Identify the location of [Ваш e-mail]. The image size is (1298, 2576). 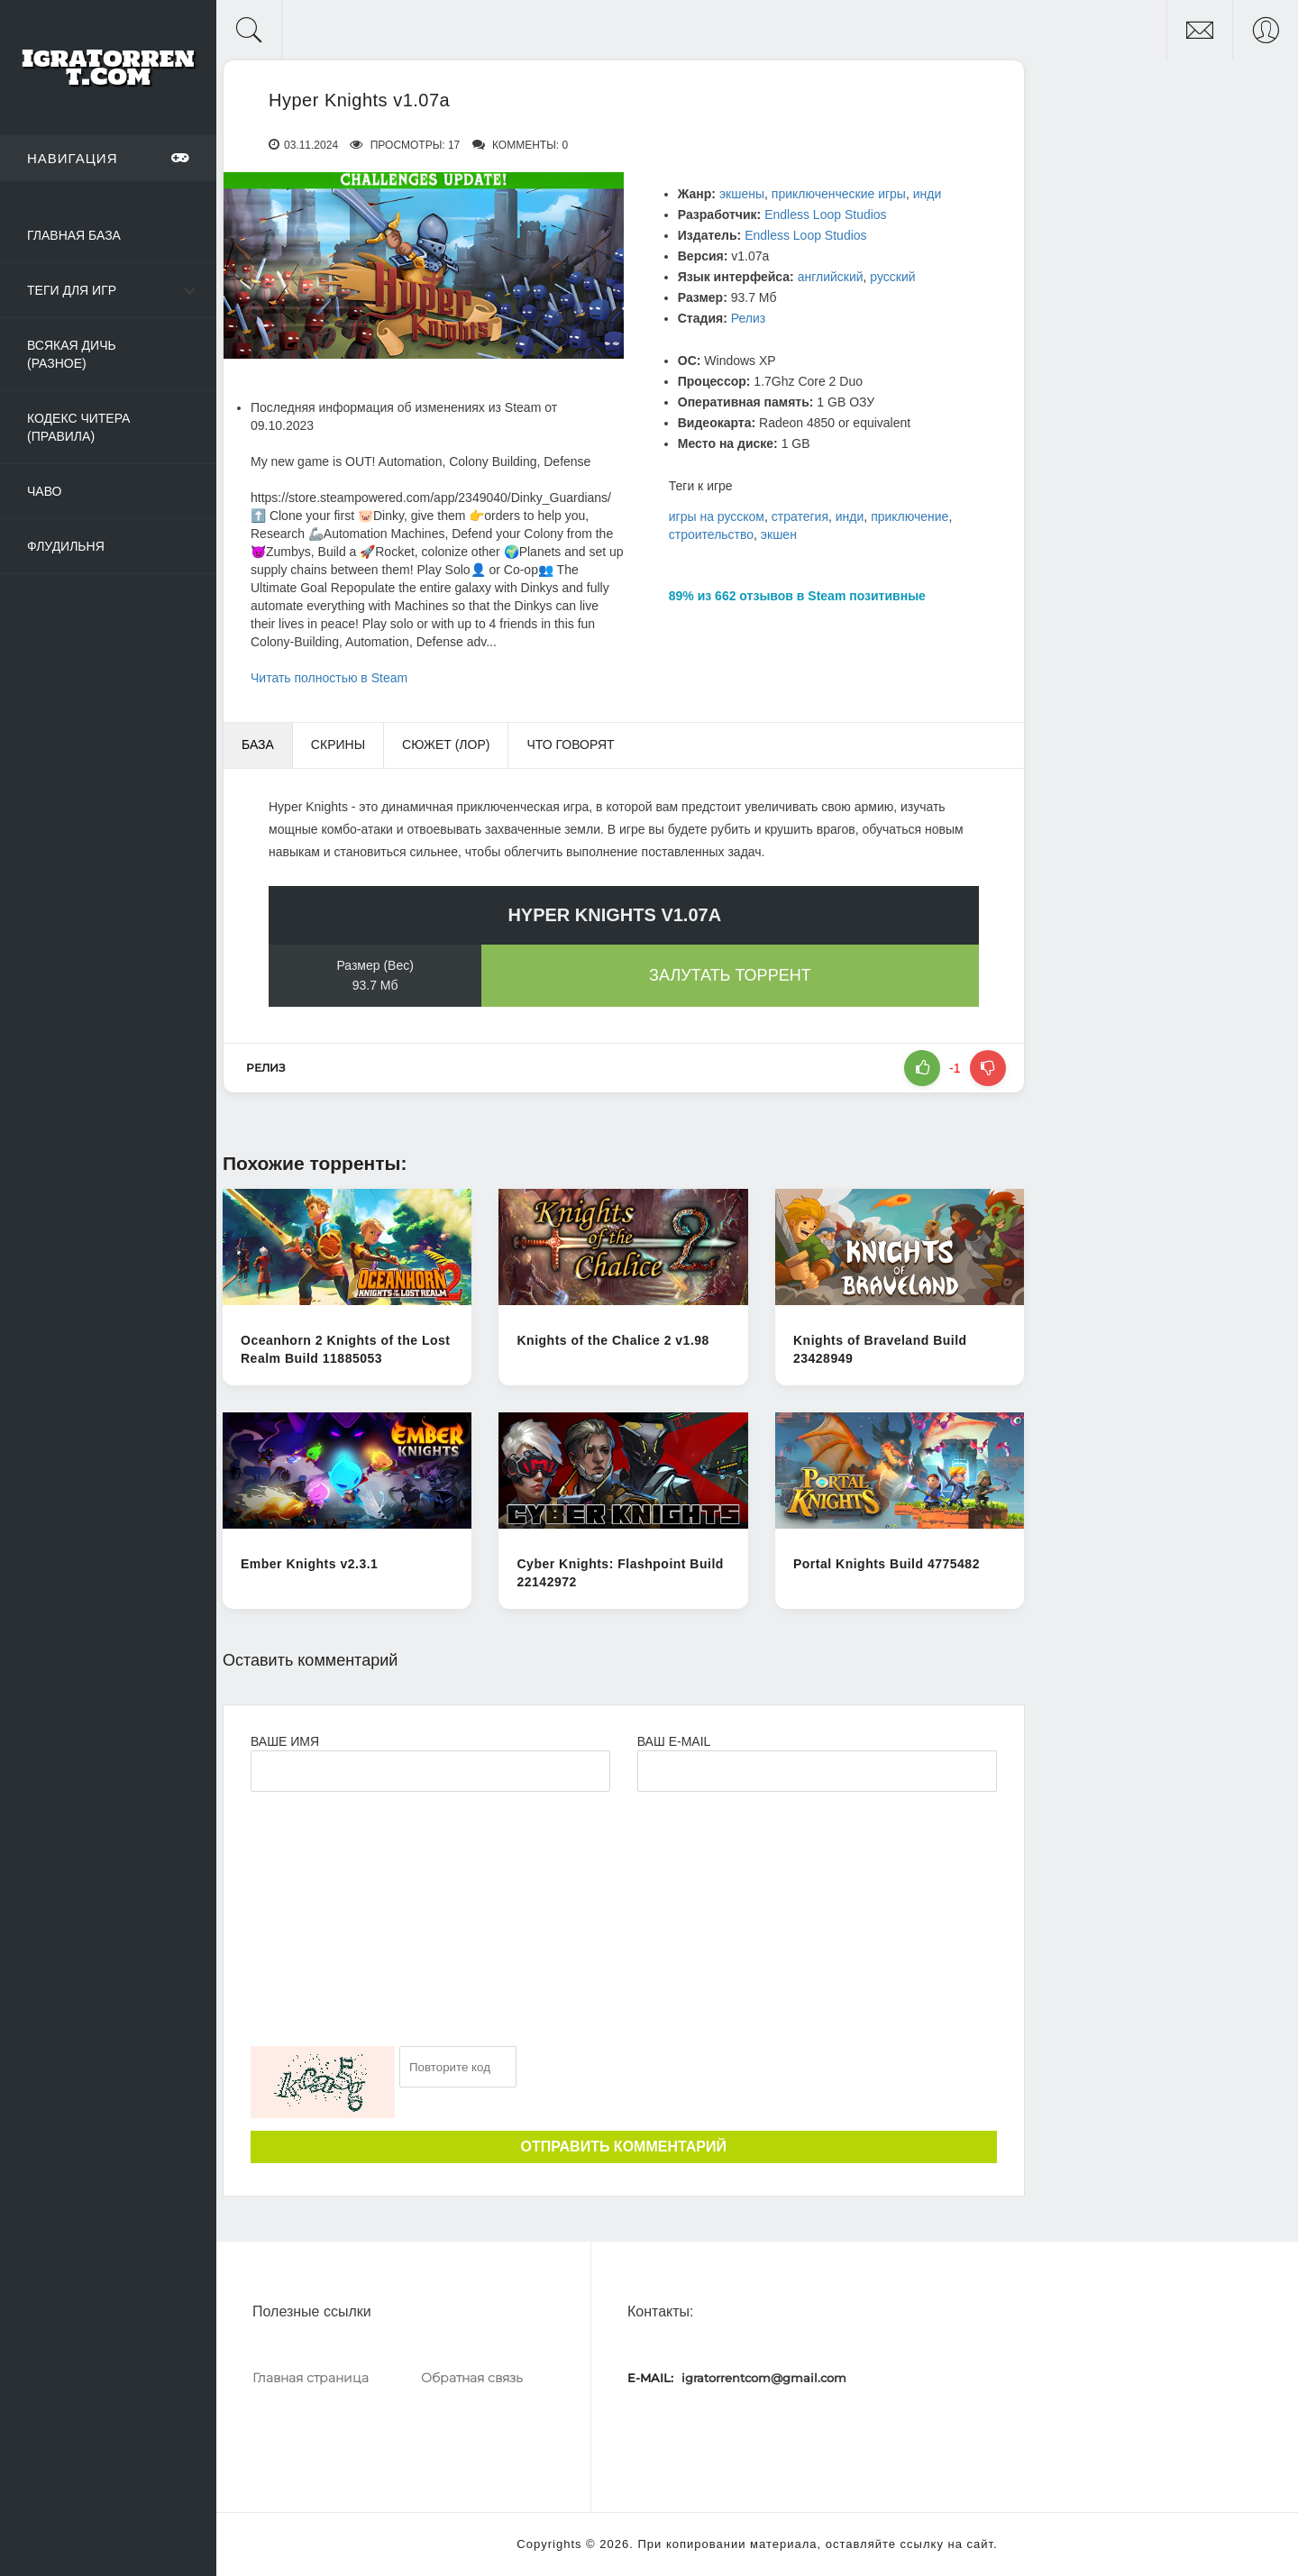
(817, 1771).